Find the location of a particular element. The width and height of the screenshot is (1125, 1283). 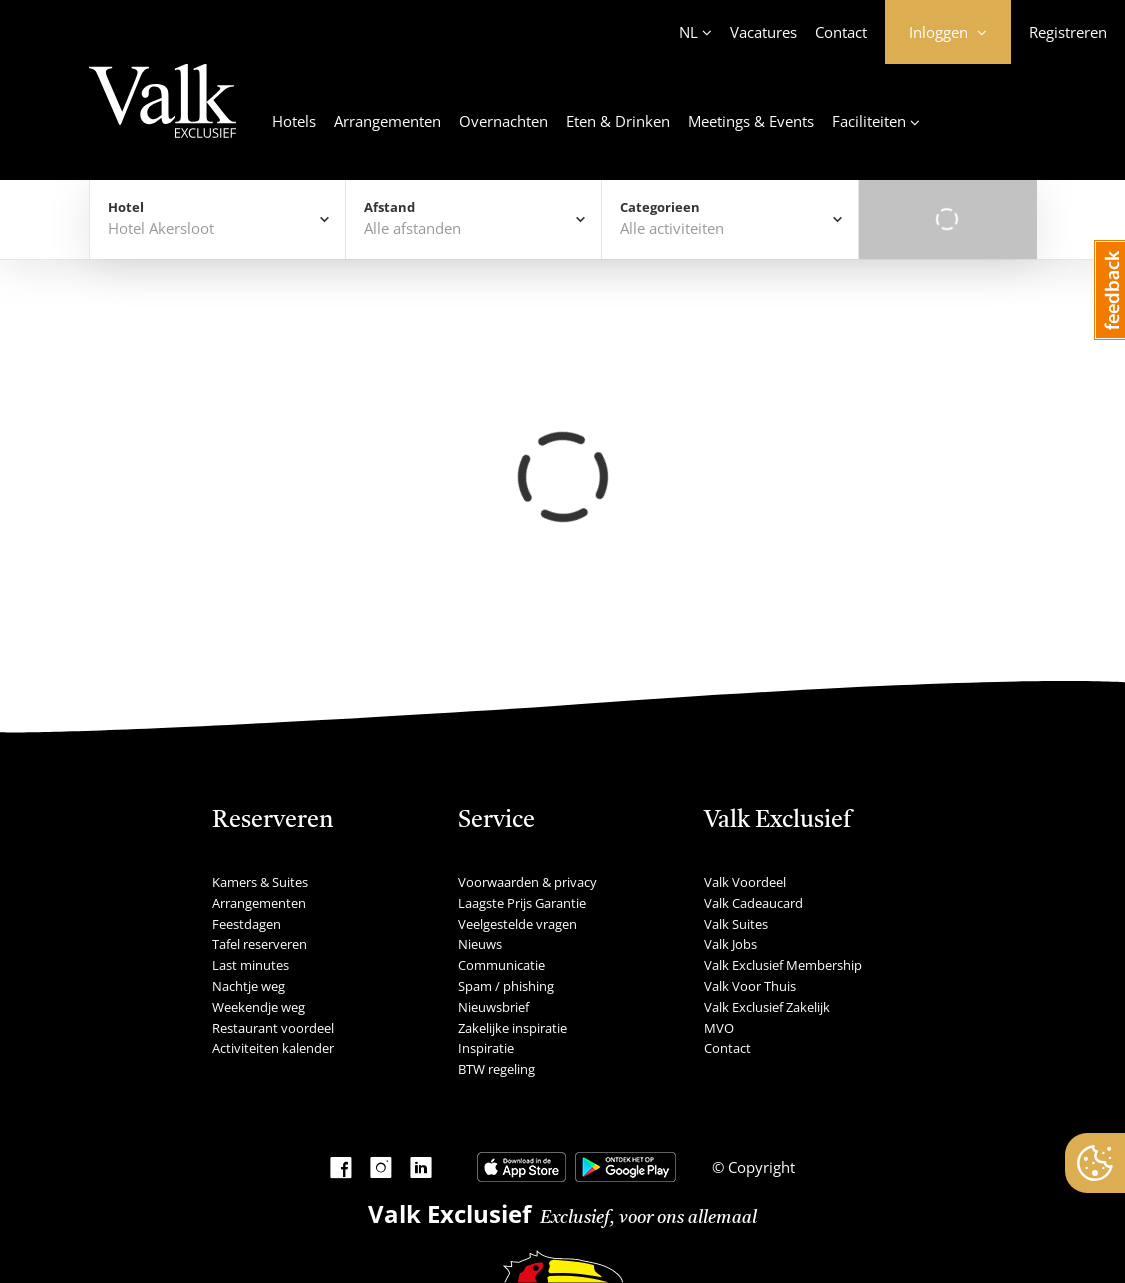

Zakelijke inspiratie is located at coordinates (512, 1028).